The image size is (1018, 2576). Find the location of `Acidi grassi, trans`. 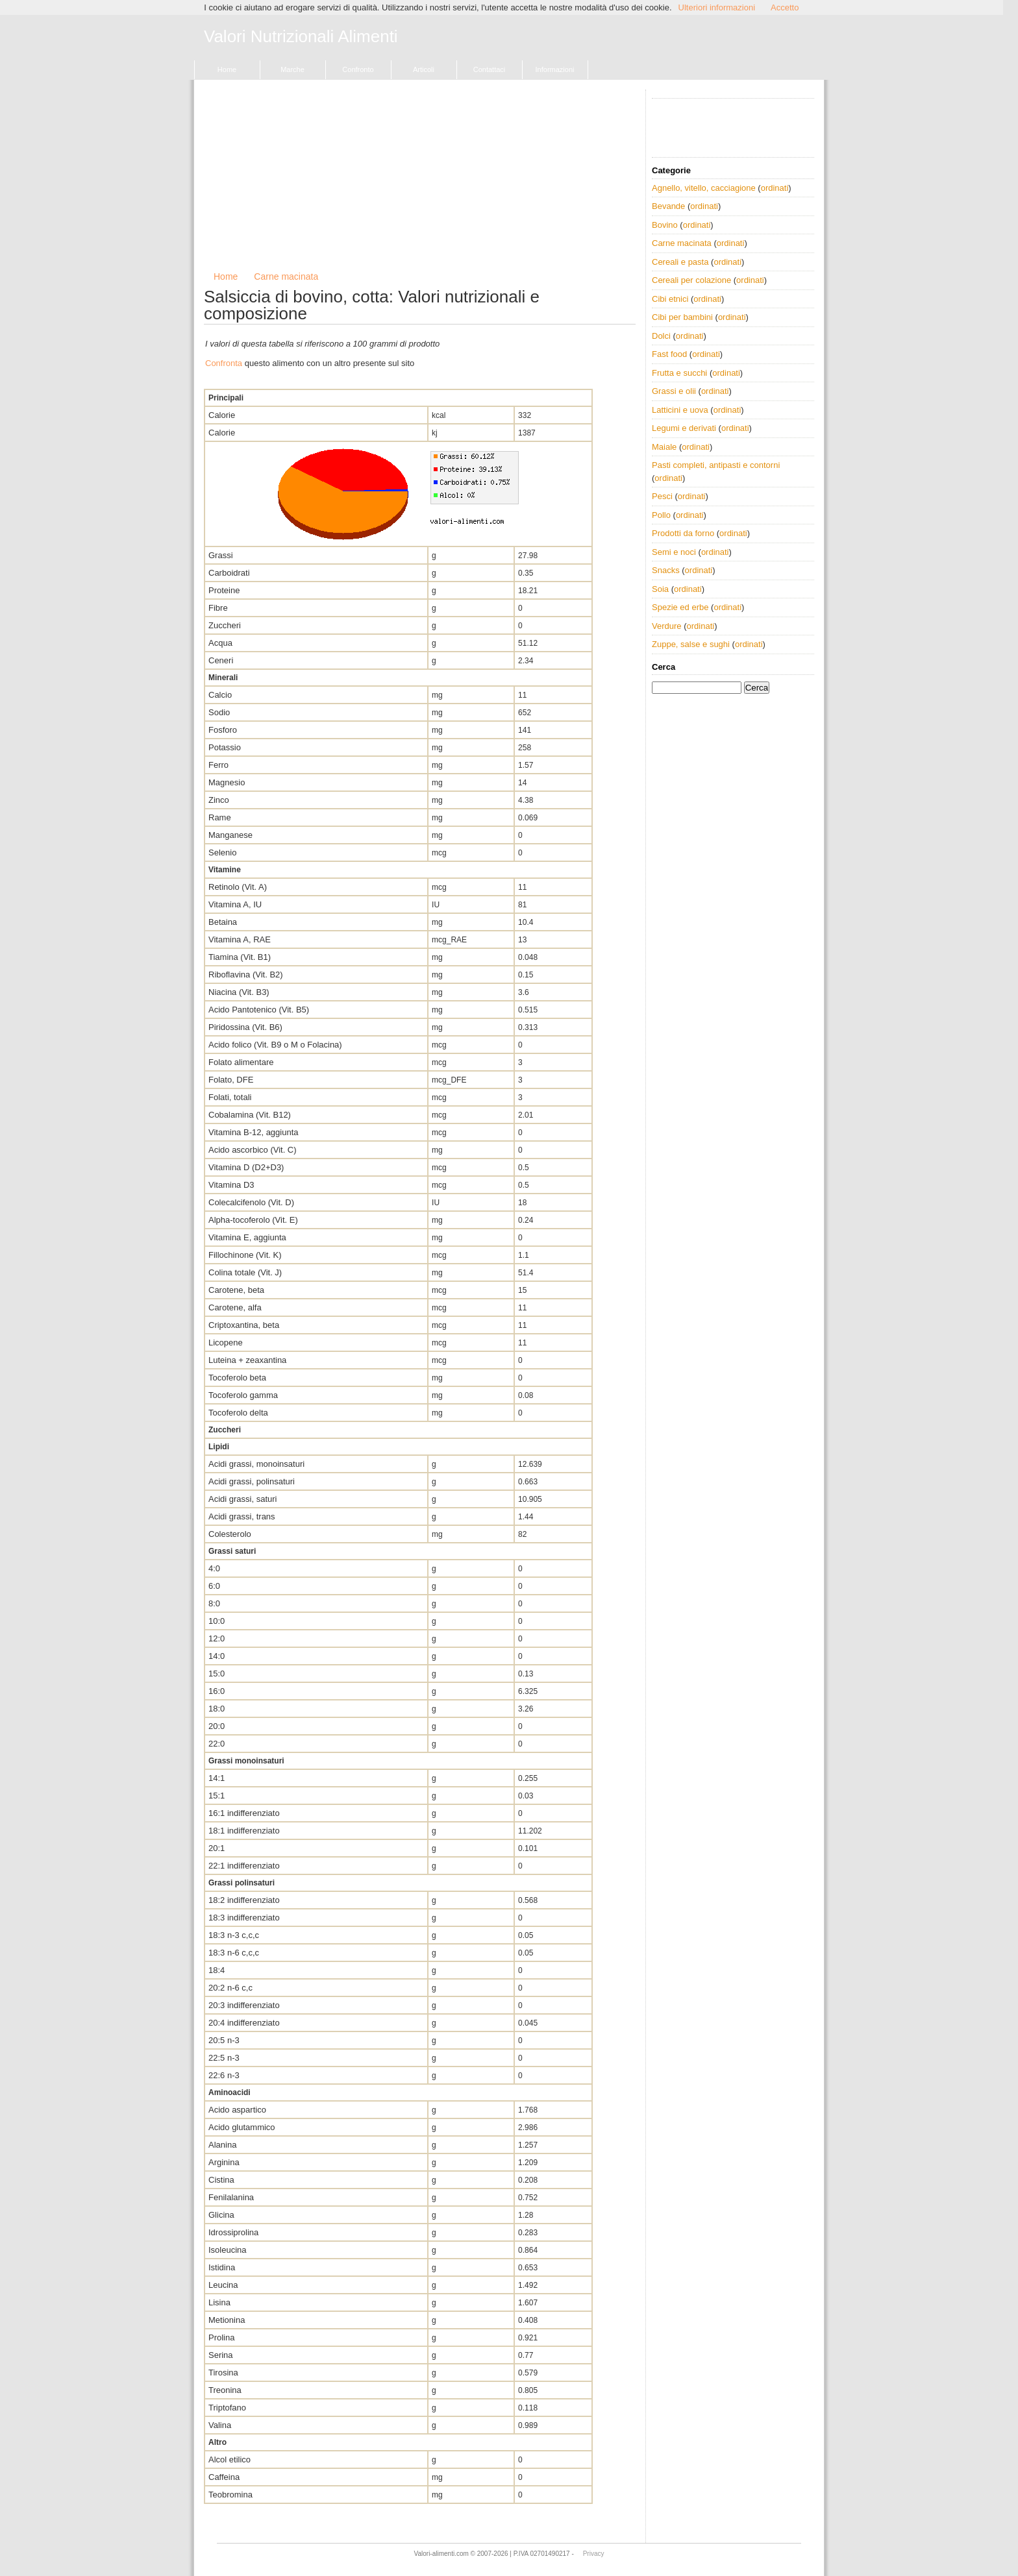

Acidi grassi, trans is located at coordinates (241, 1516).